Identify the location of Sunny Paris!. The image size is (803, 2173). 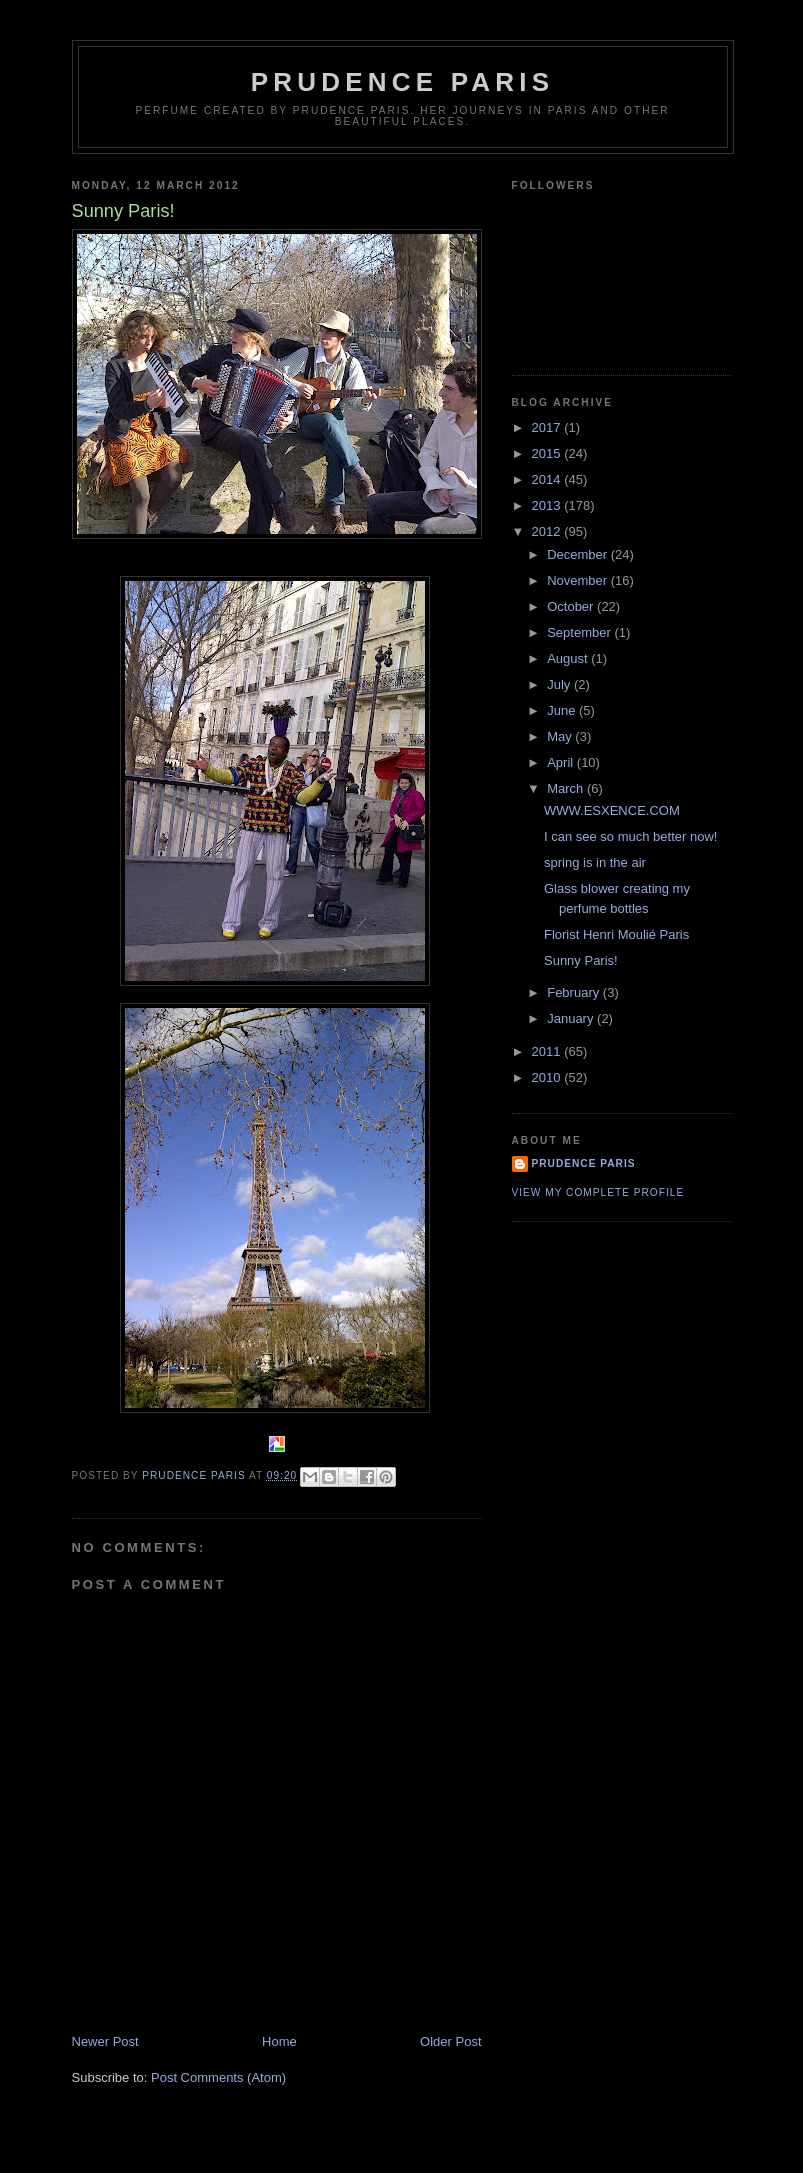
(581, 960).